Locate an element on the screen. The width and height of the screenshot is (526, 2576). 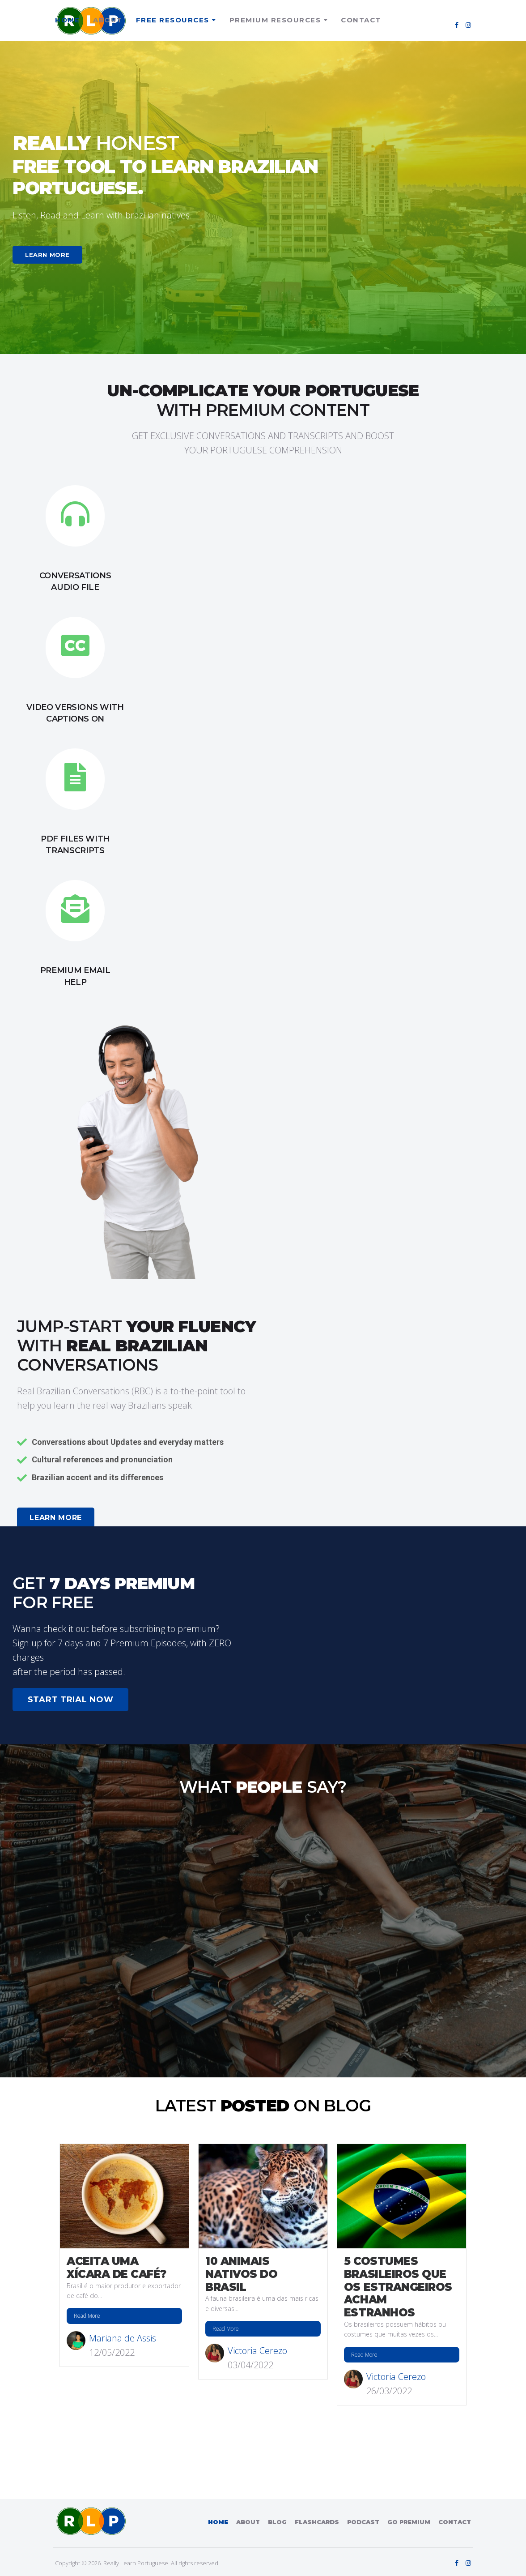
ACEITA UMA XÍCARA DE CAFÉ? is located at coordinates (116, 2268).